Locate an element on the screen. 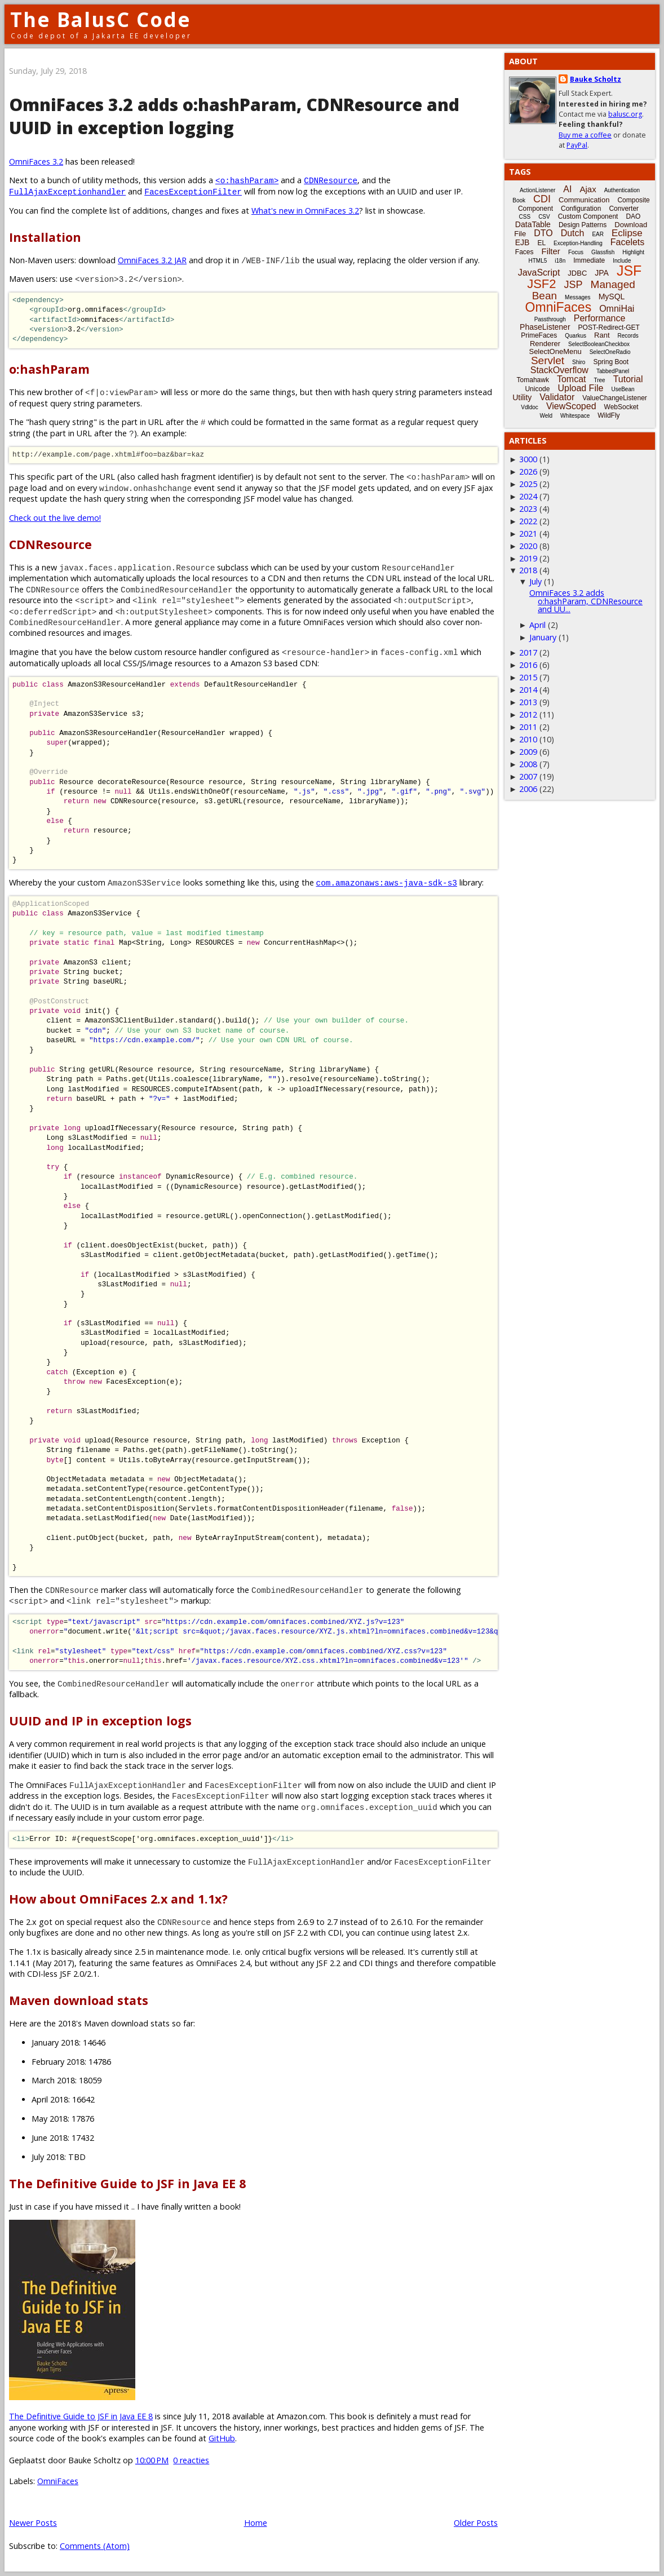 Image resolution: width=664 pixels, height=2576 pixels. Filter is located at coordinates (551, 251).